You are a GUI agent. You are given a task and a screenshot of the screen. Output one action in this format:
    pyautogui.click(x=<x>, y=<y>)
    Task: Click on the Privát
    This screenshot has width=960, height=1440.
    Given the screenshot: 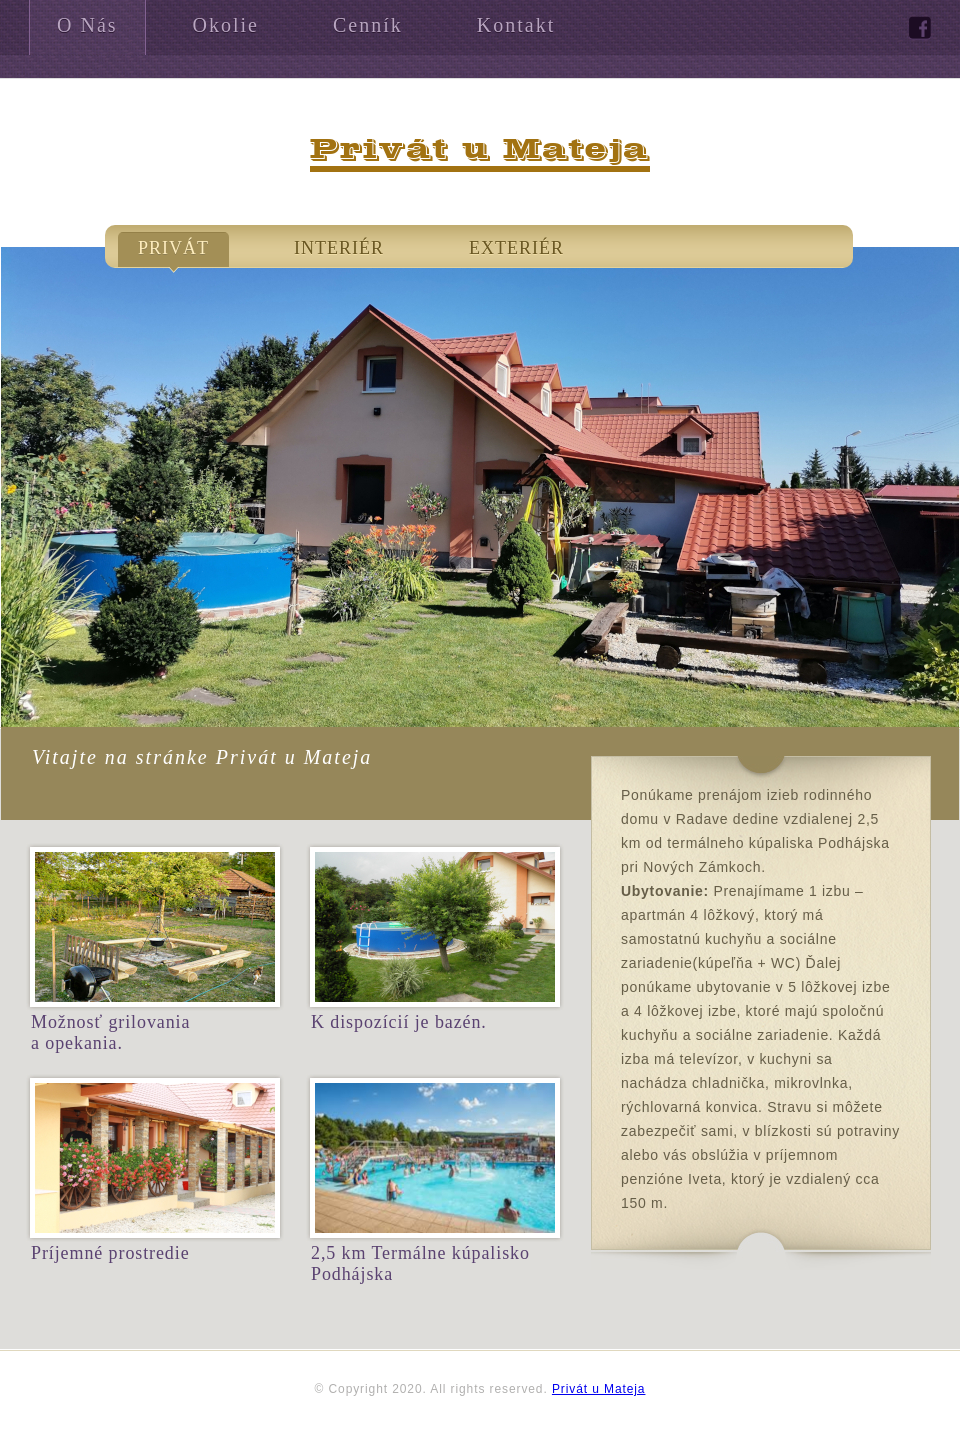 What is the action you would take?
    pyautogui.click(x=173, y=248)
    